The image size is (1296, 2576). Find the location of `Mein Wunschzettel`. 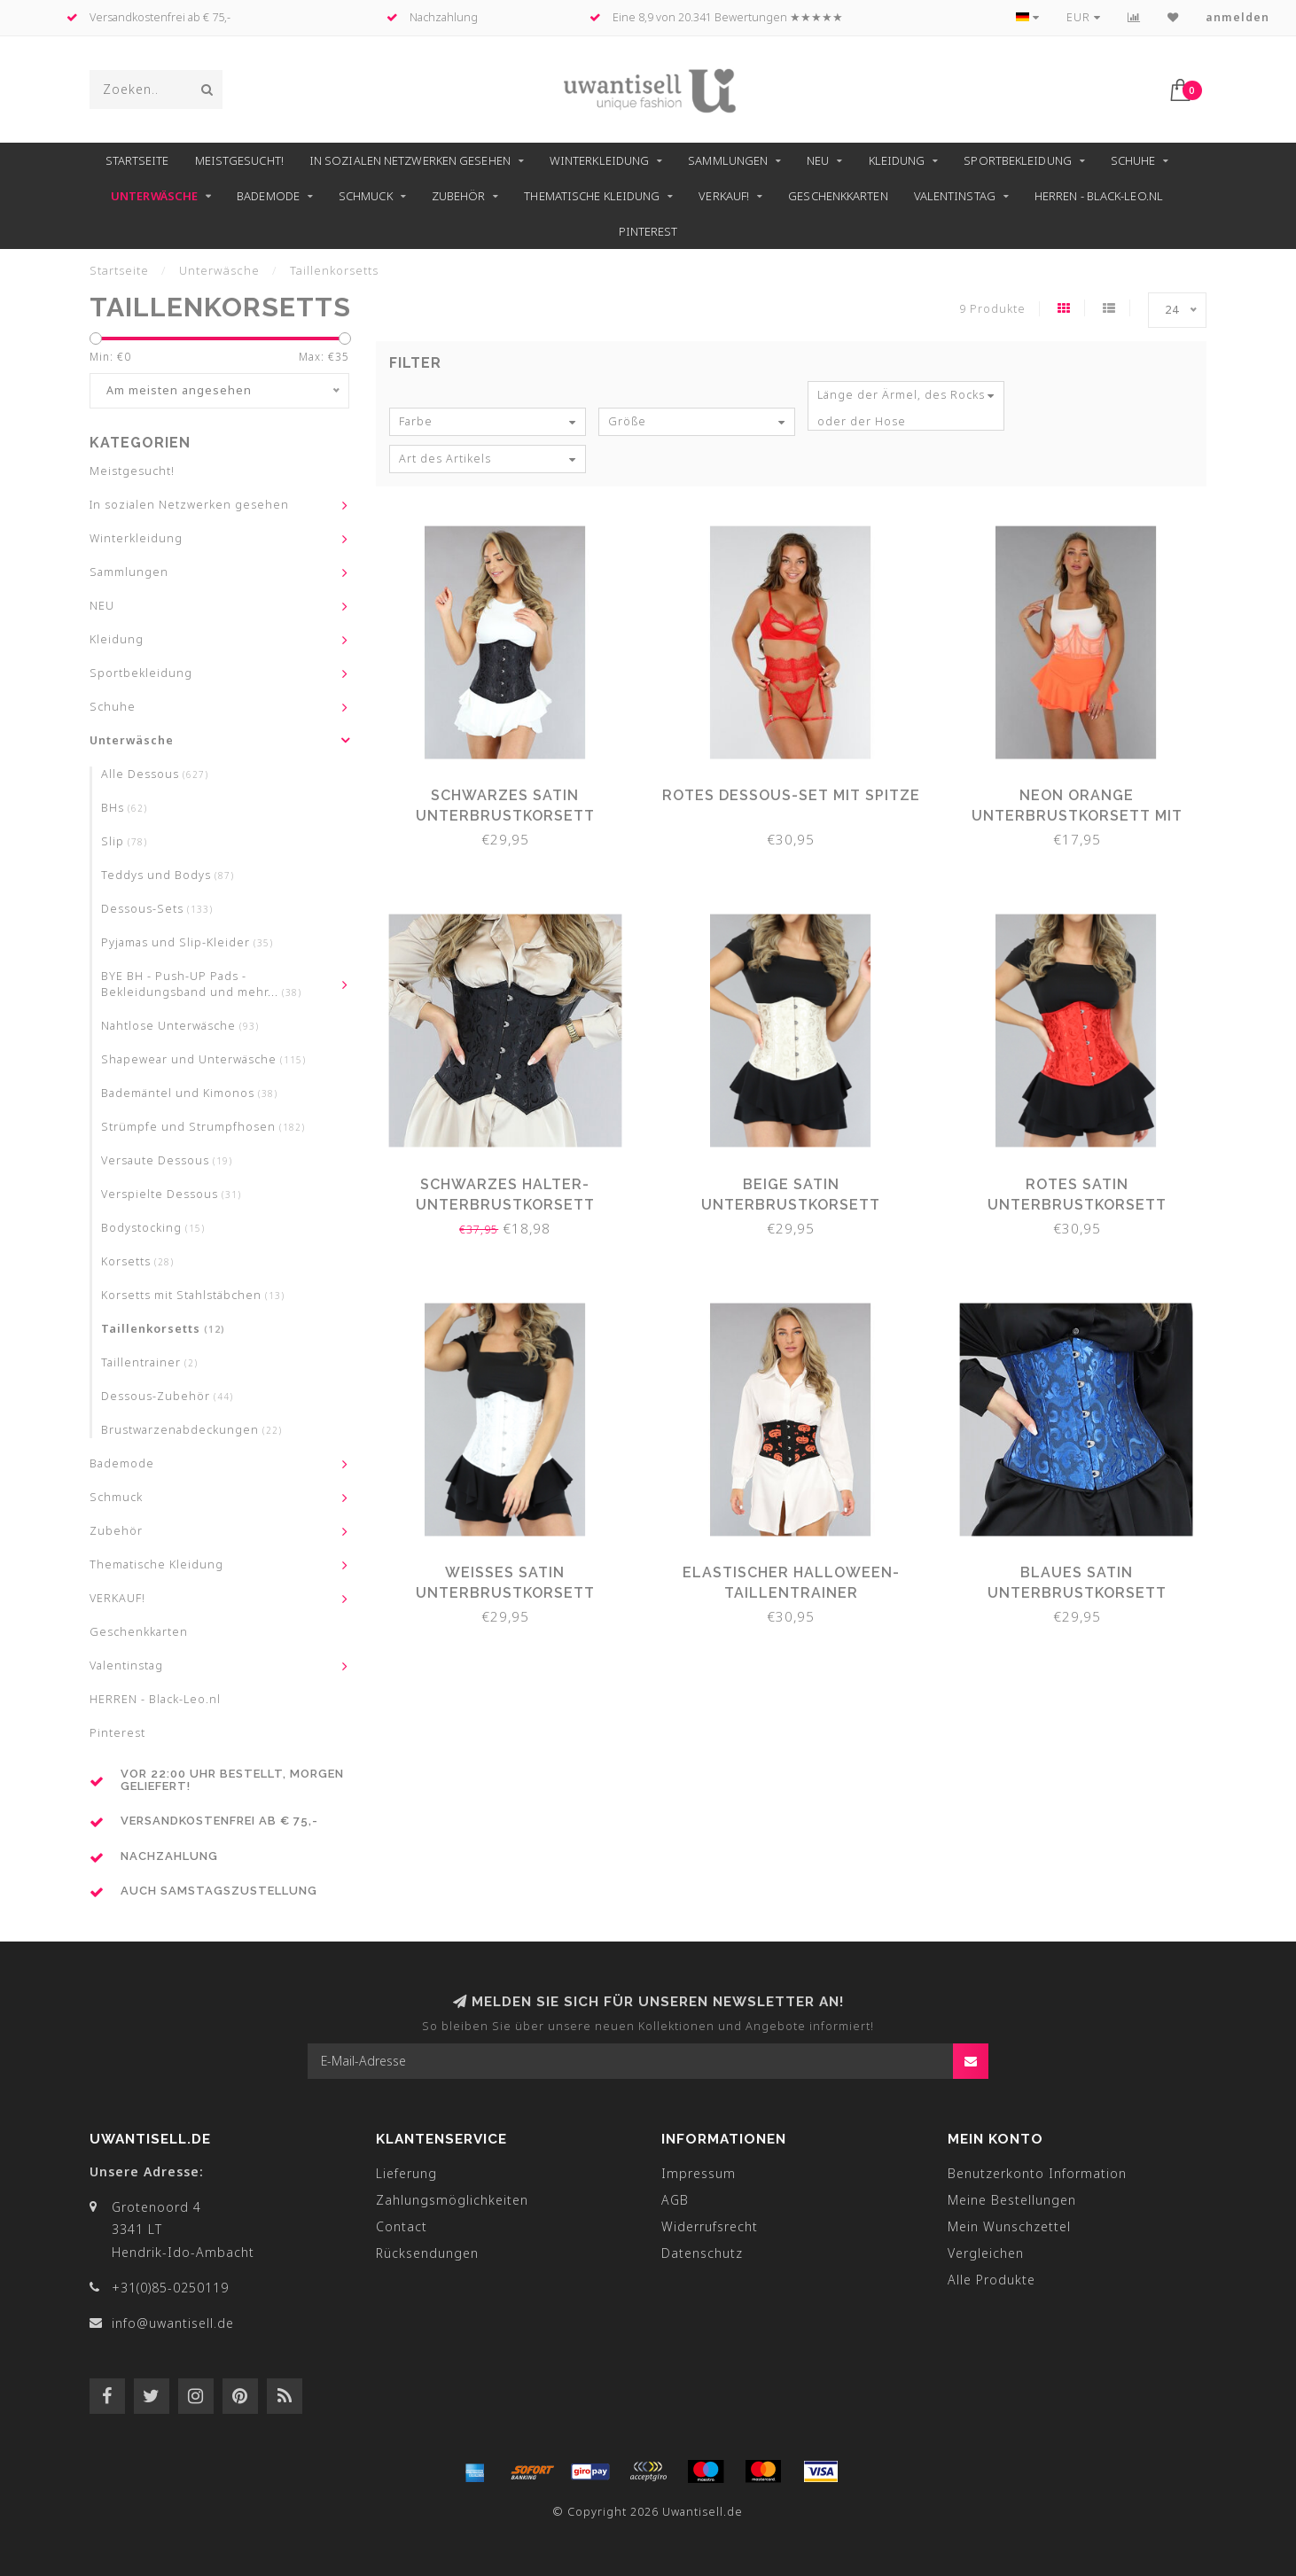

Mein Wunschzettel is located at coordinates (1009, 2226).